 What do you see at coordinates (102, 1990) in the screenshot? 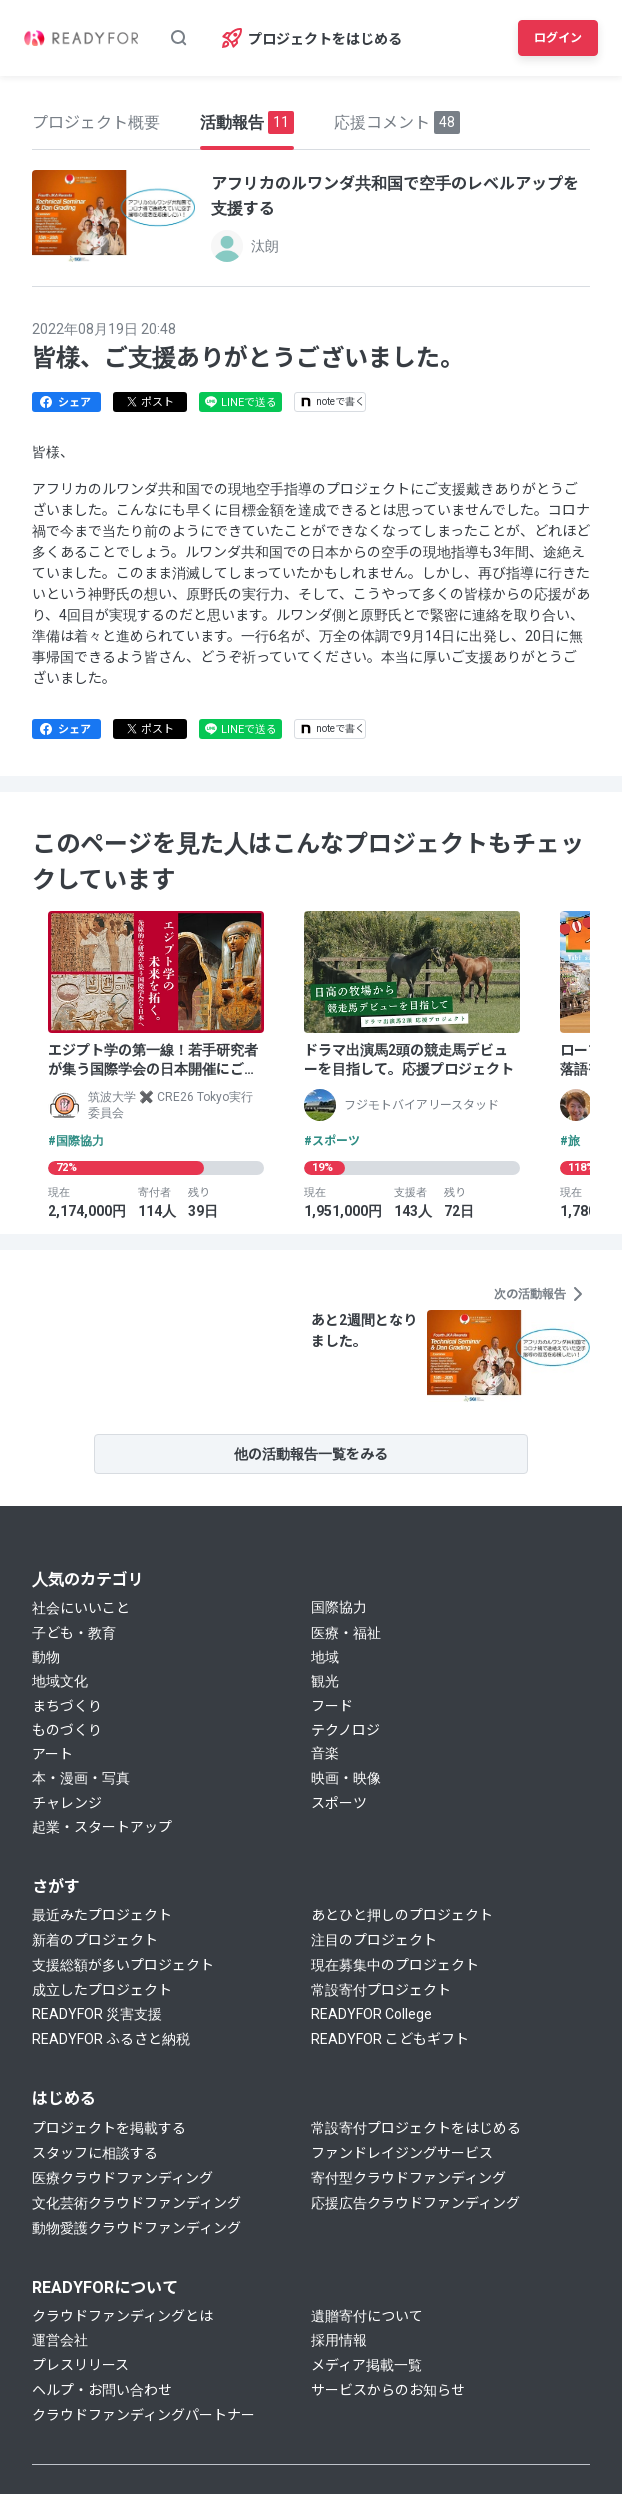
I see `成立したプロジェクト` at bounding box center [102, 1990].